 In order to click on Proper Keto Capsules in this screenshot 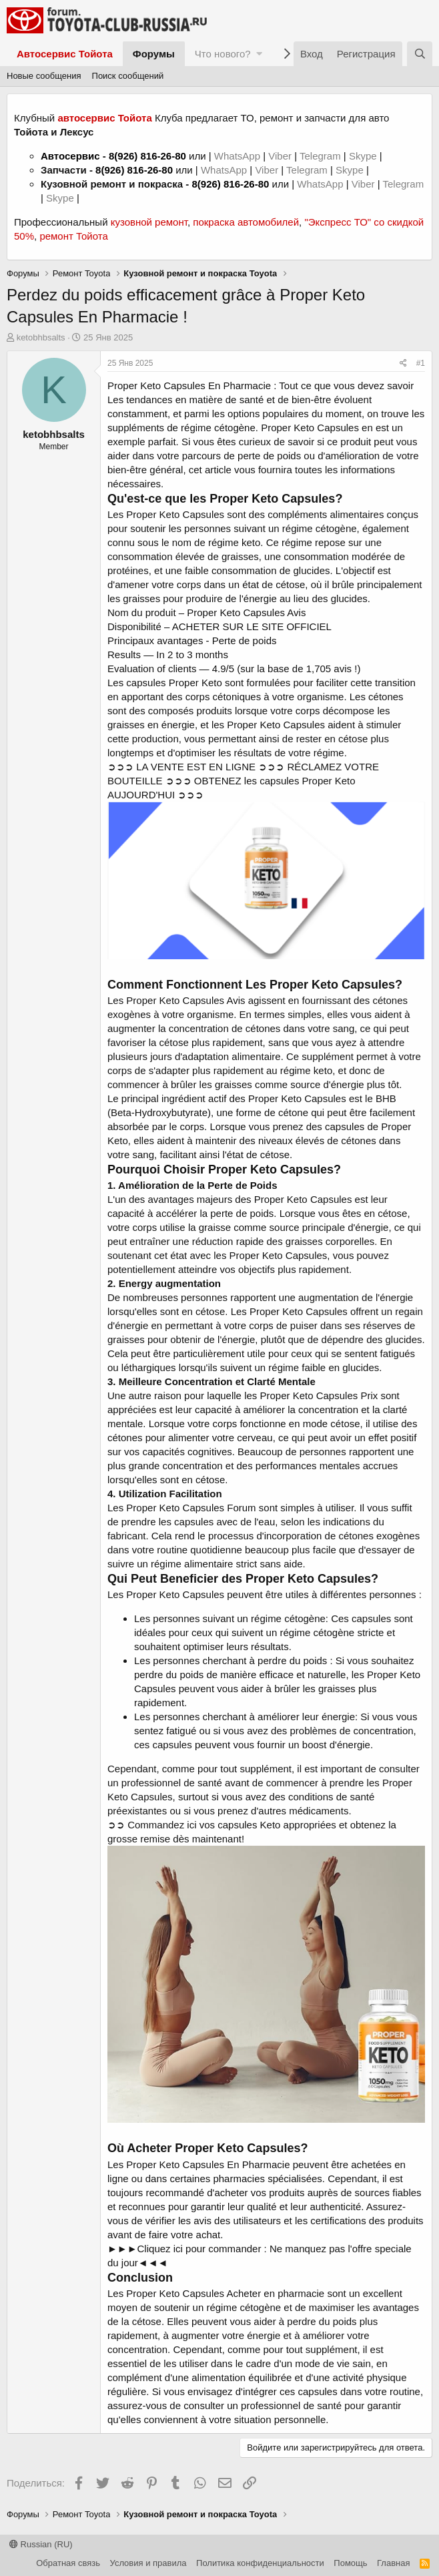, I will do `click(310, 427)`.